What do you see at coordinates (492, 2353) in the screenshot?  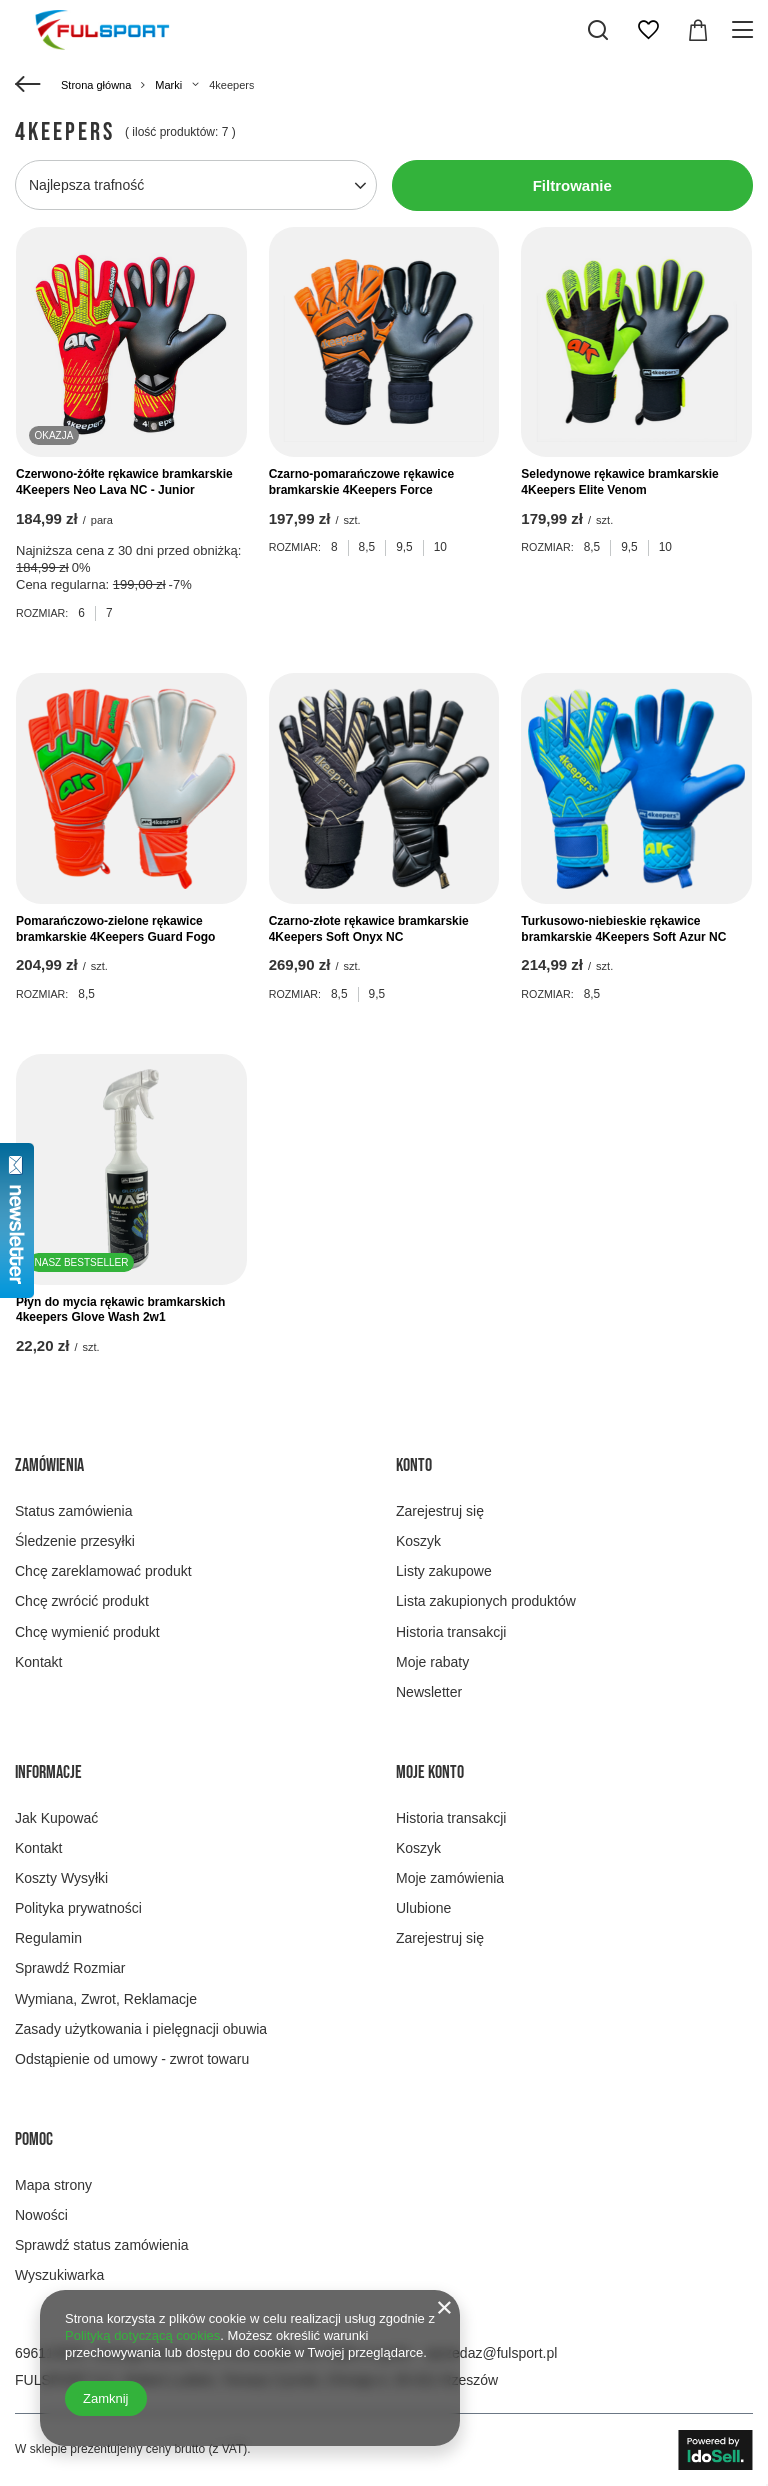 I see `sprzedaz@fulsport.pl` at bounding box center [492, 2353].